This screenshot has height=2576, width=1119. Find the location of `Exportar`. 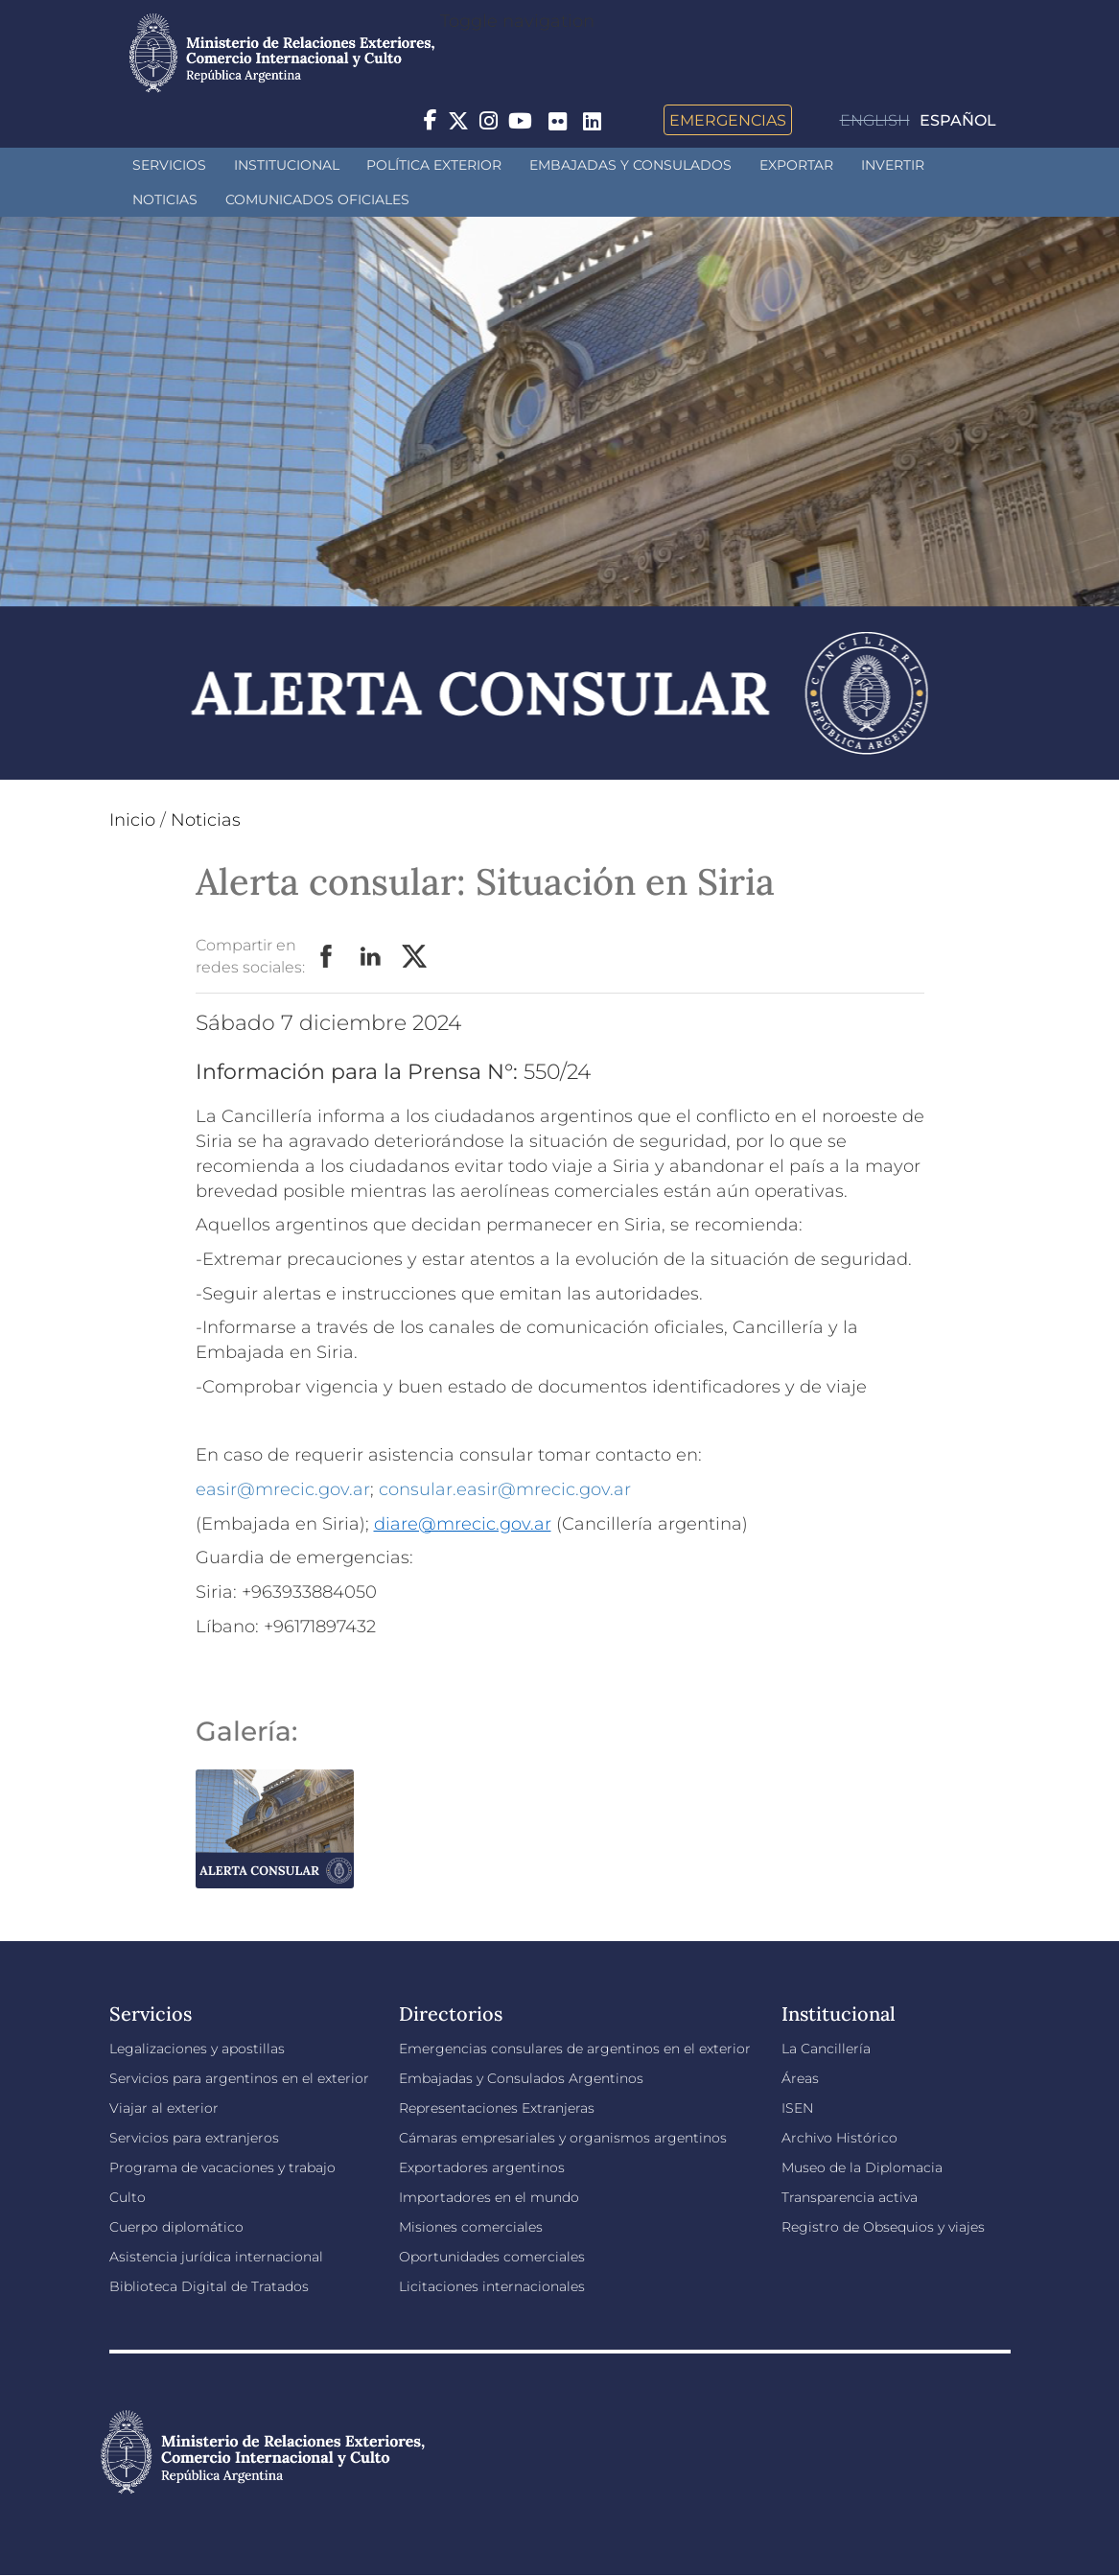

Exportar is located at coordinates (796, 165).